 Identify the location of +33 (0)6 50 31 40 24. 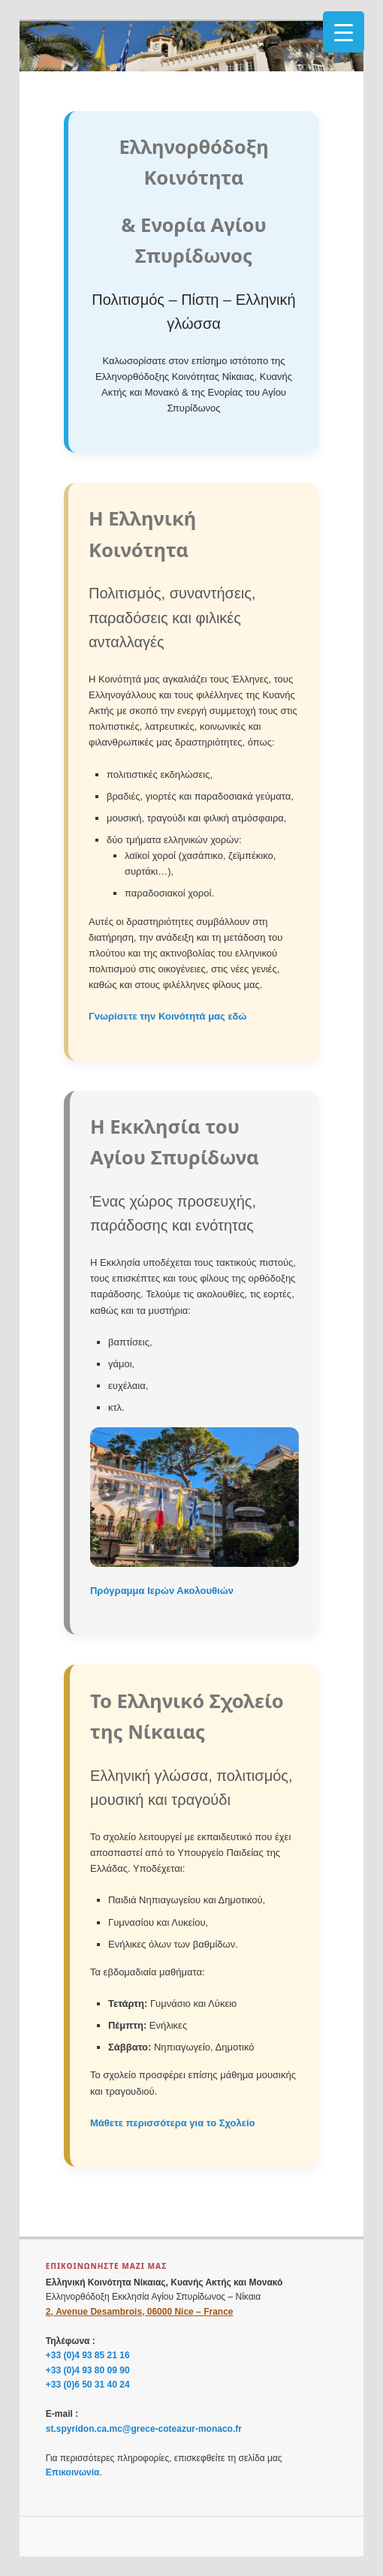
(88, 2384).